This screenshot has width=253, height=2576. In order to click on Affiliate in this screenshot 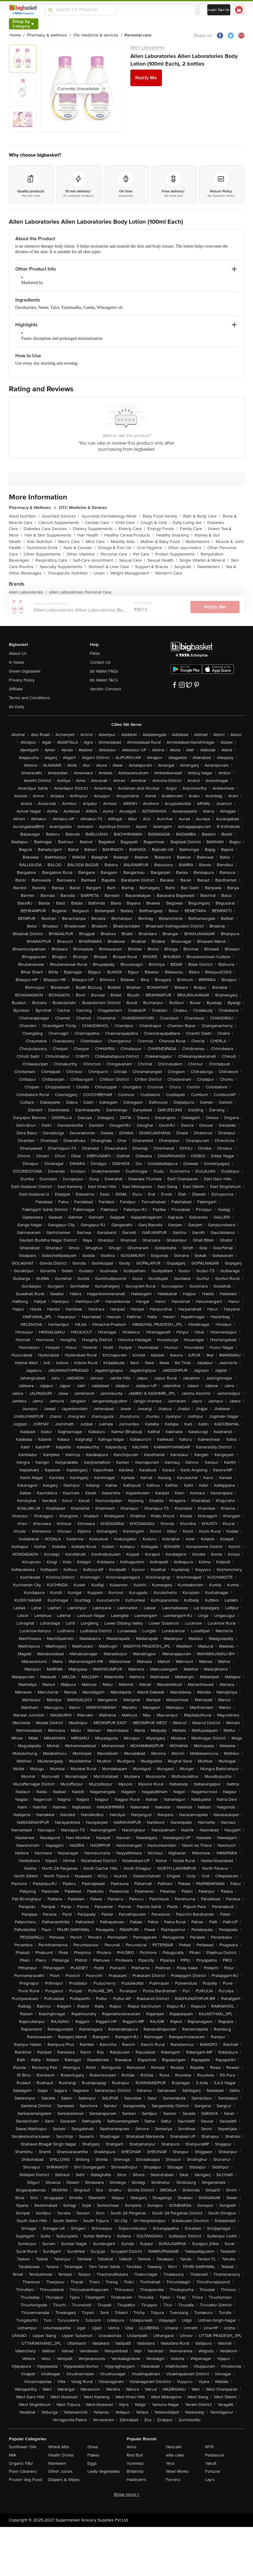, I will do `click(16, 689)`.